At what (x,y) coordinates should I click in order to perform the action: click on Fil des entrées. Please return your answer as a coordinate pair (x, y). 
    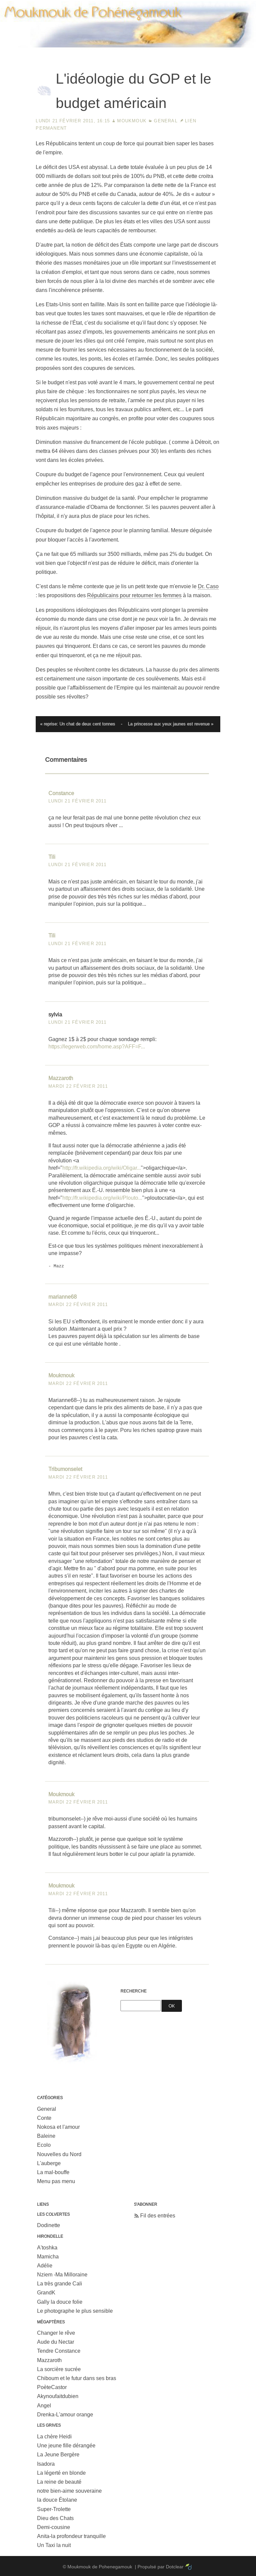
    Looking at the image, I should click on (157, 2215).